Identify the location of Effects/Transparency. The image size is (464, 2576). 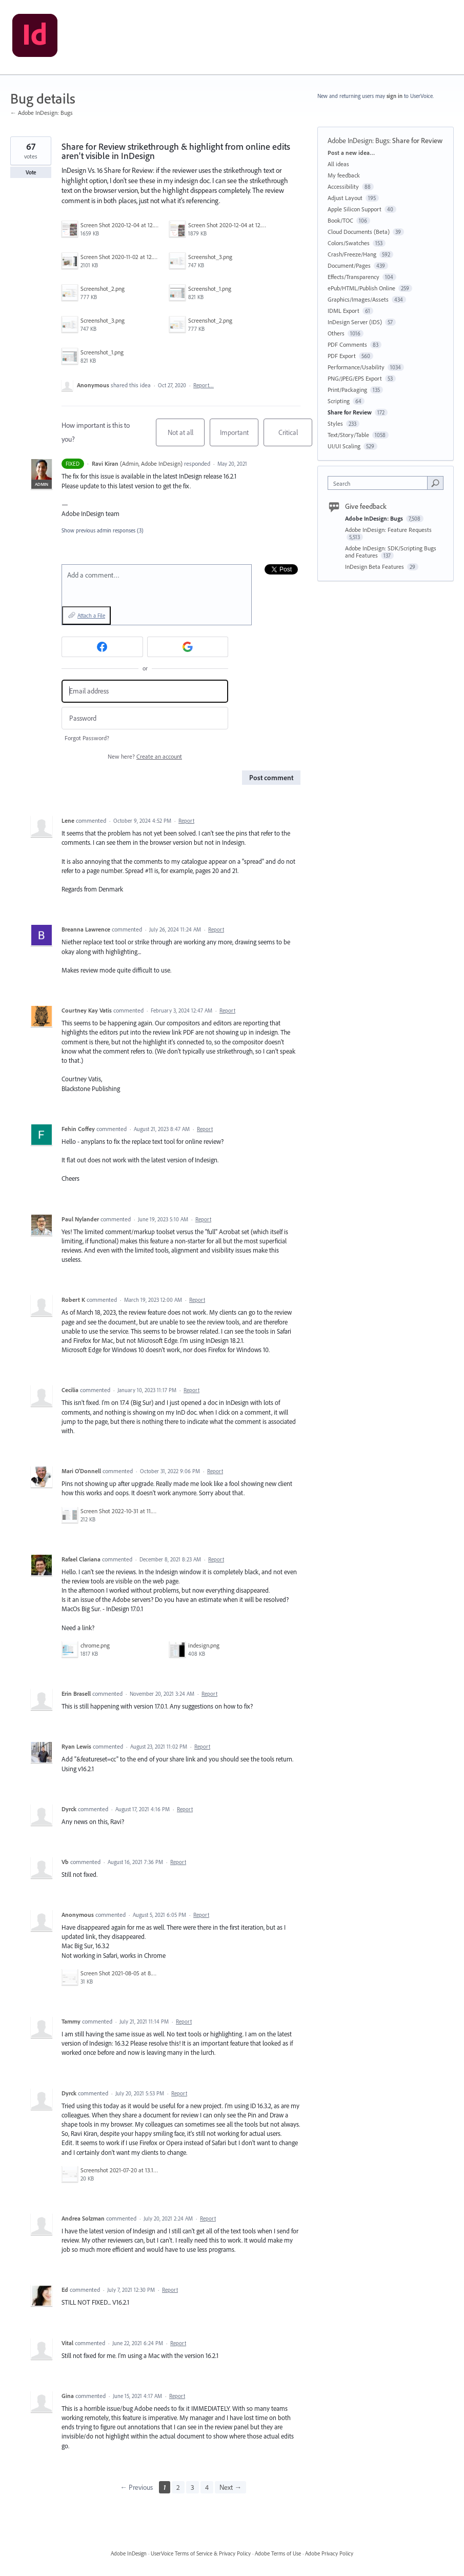
(353, 277).